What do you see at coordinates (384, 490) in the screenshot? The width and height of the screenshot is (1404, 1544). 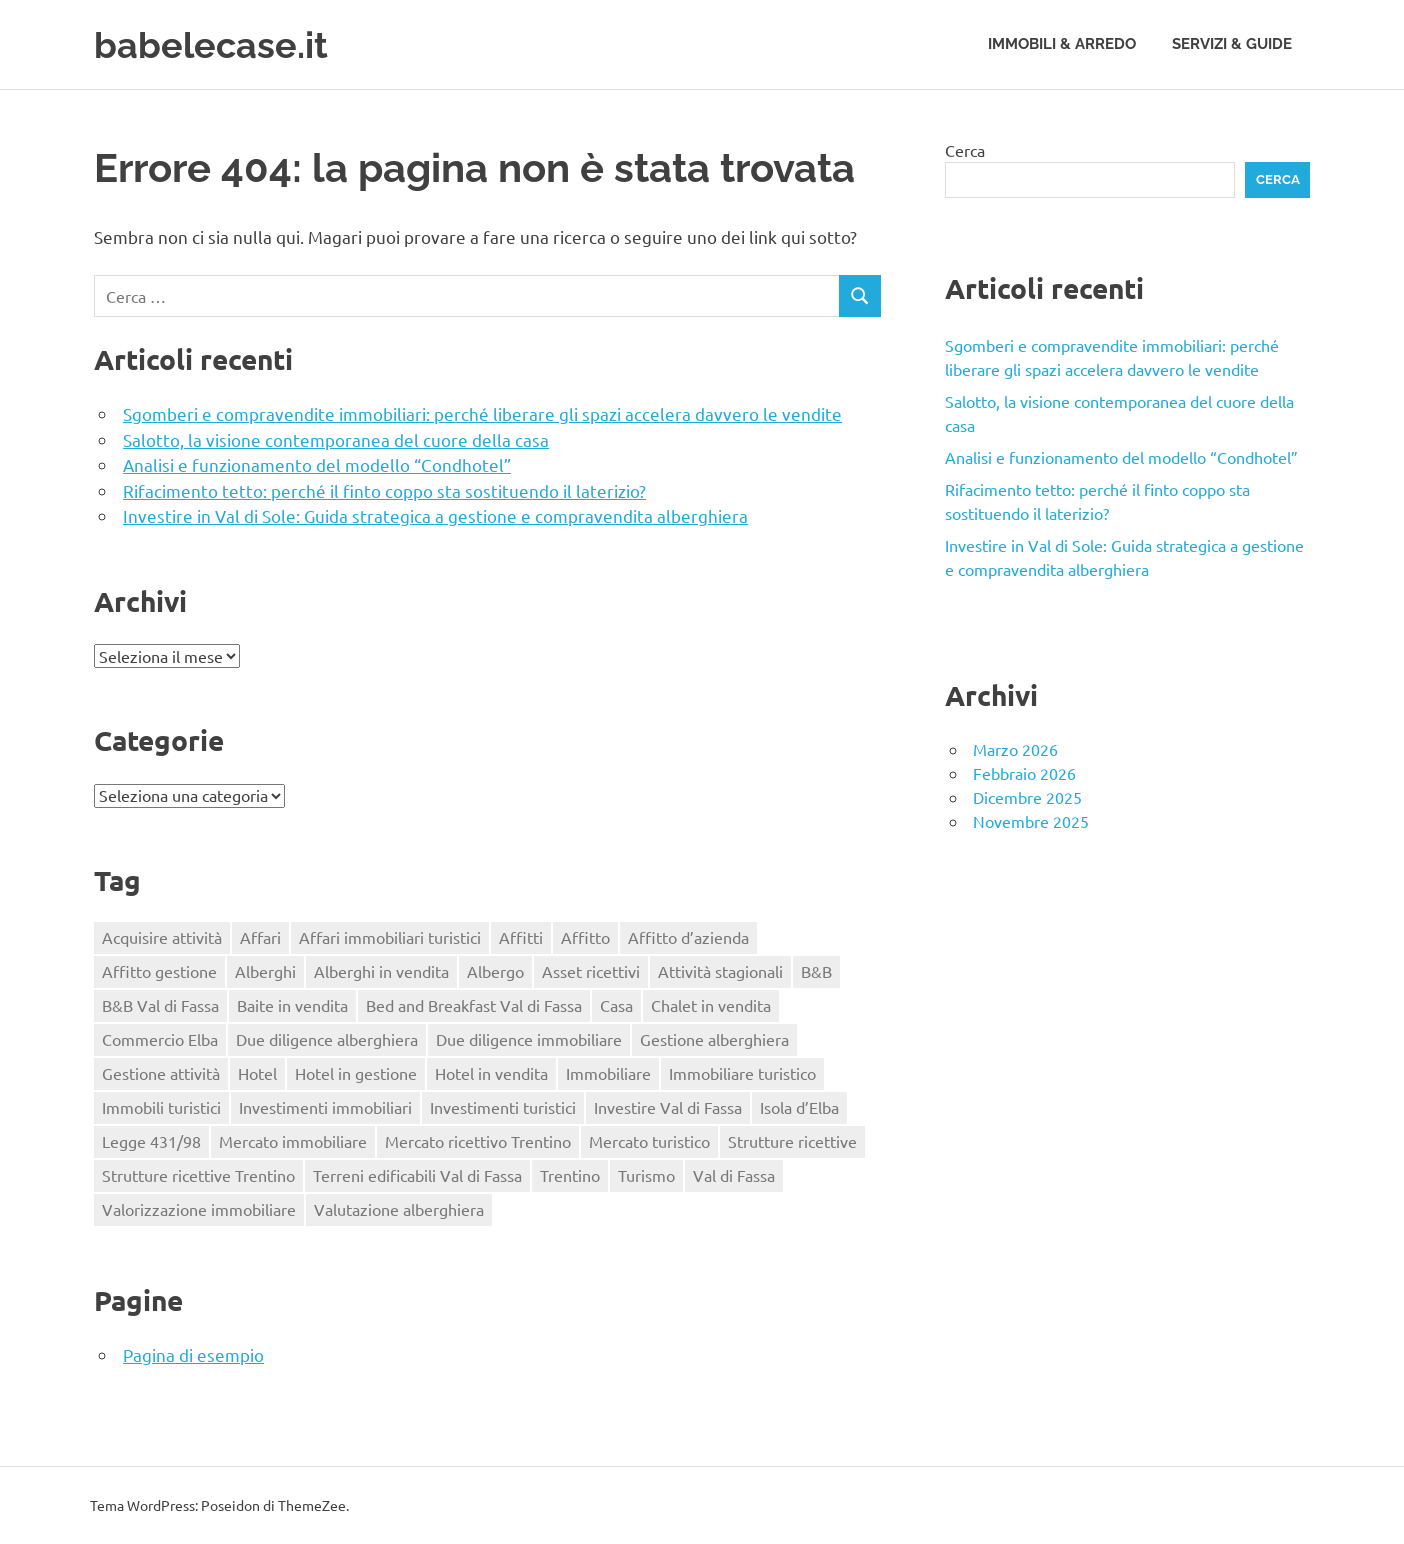 I see `Rifacimento tetto: perché il finto coppo sta sostituendo il laterizio?` at bounding box center [384, 490].